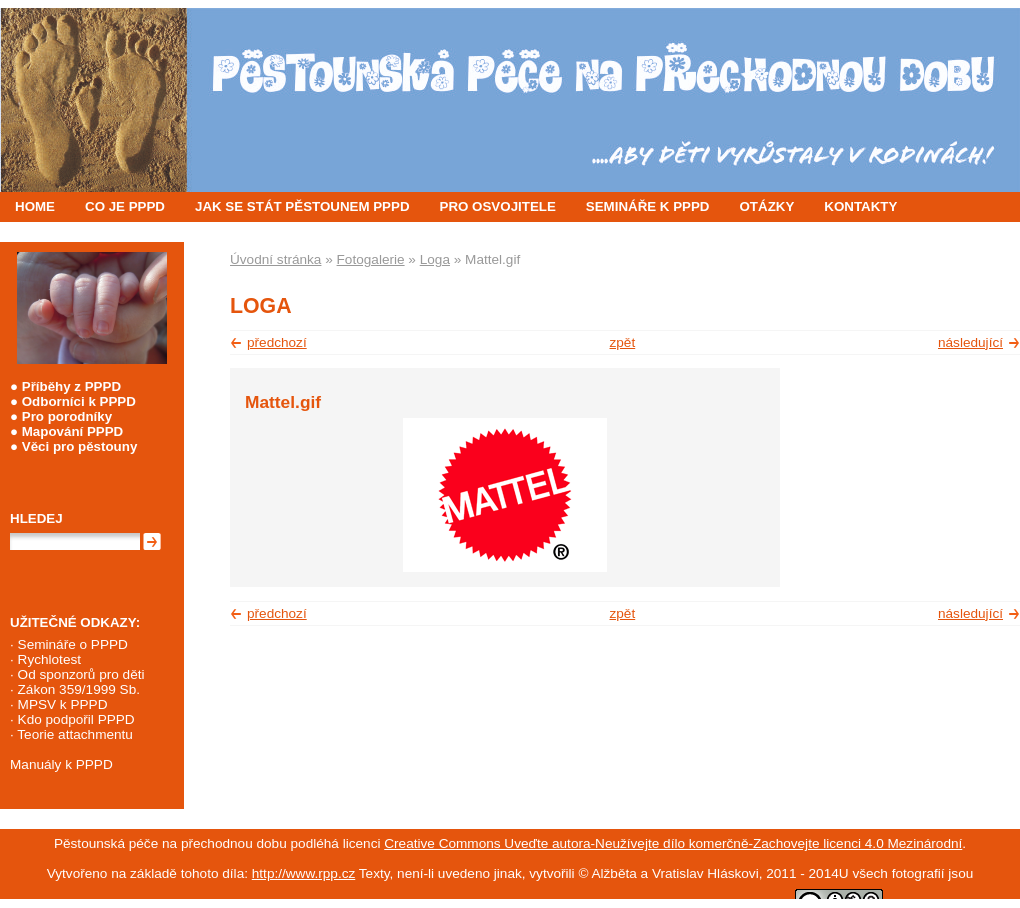 The image size is (1020, 908). What do you see at coordinates (36, 518) in the screenshot?
I see `Hledej` at bounding box center [36, 518].